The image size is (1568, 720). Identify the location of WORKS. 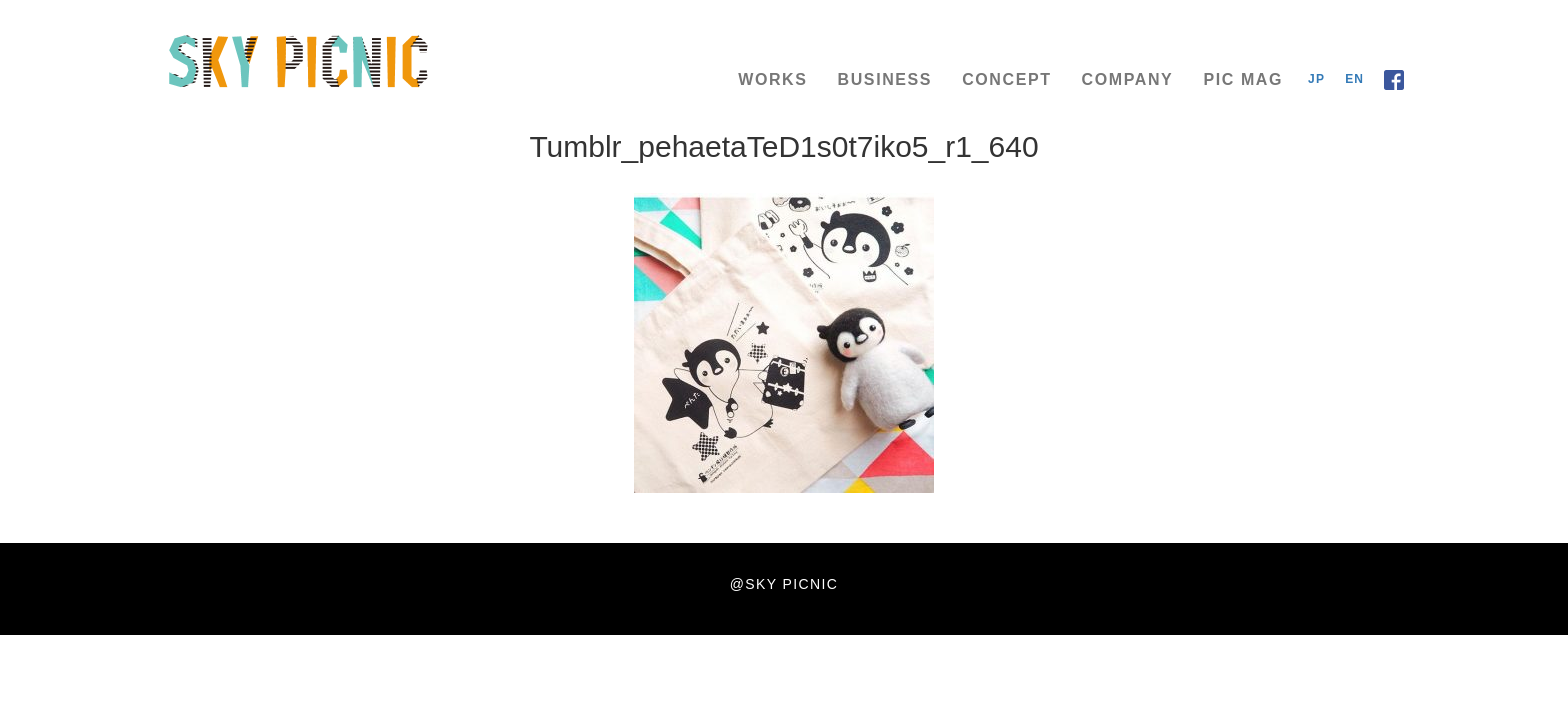
(772, 79).